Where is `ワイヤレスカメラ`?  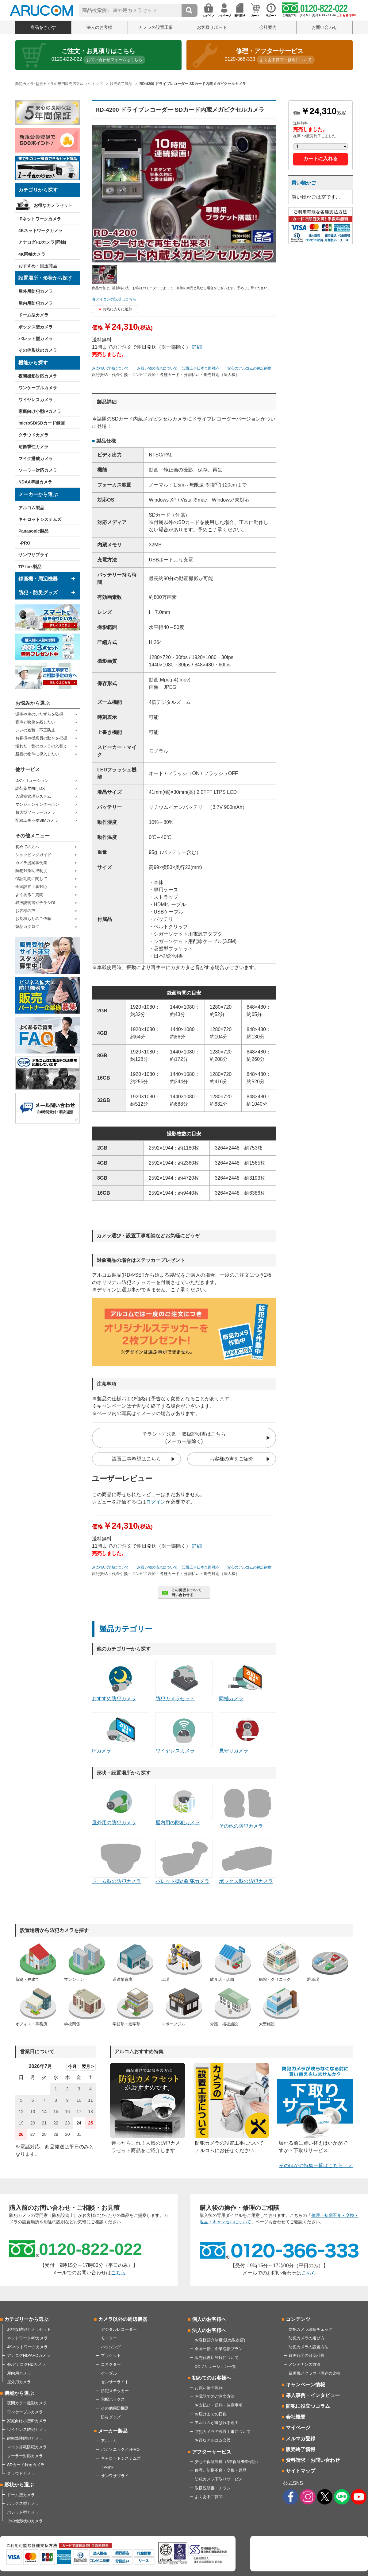 ワイヤレスカメラ is located at coordinates (35, 399).